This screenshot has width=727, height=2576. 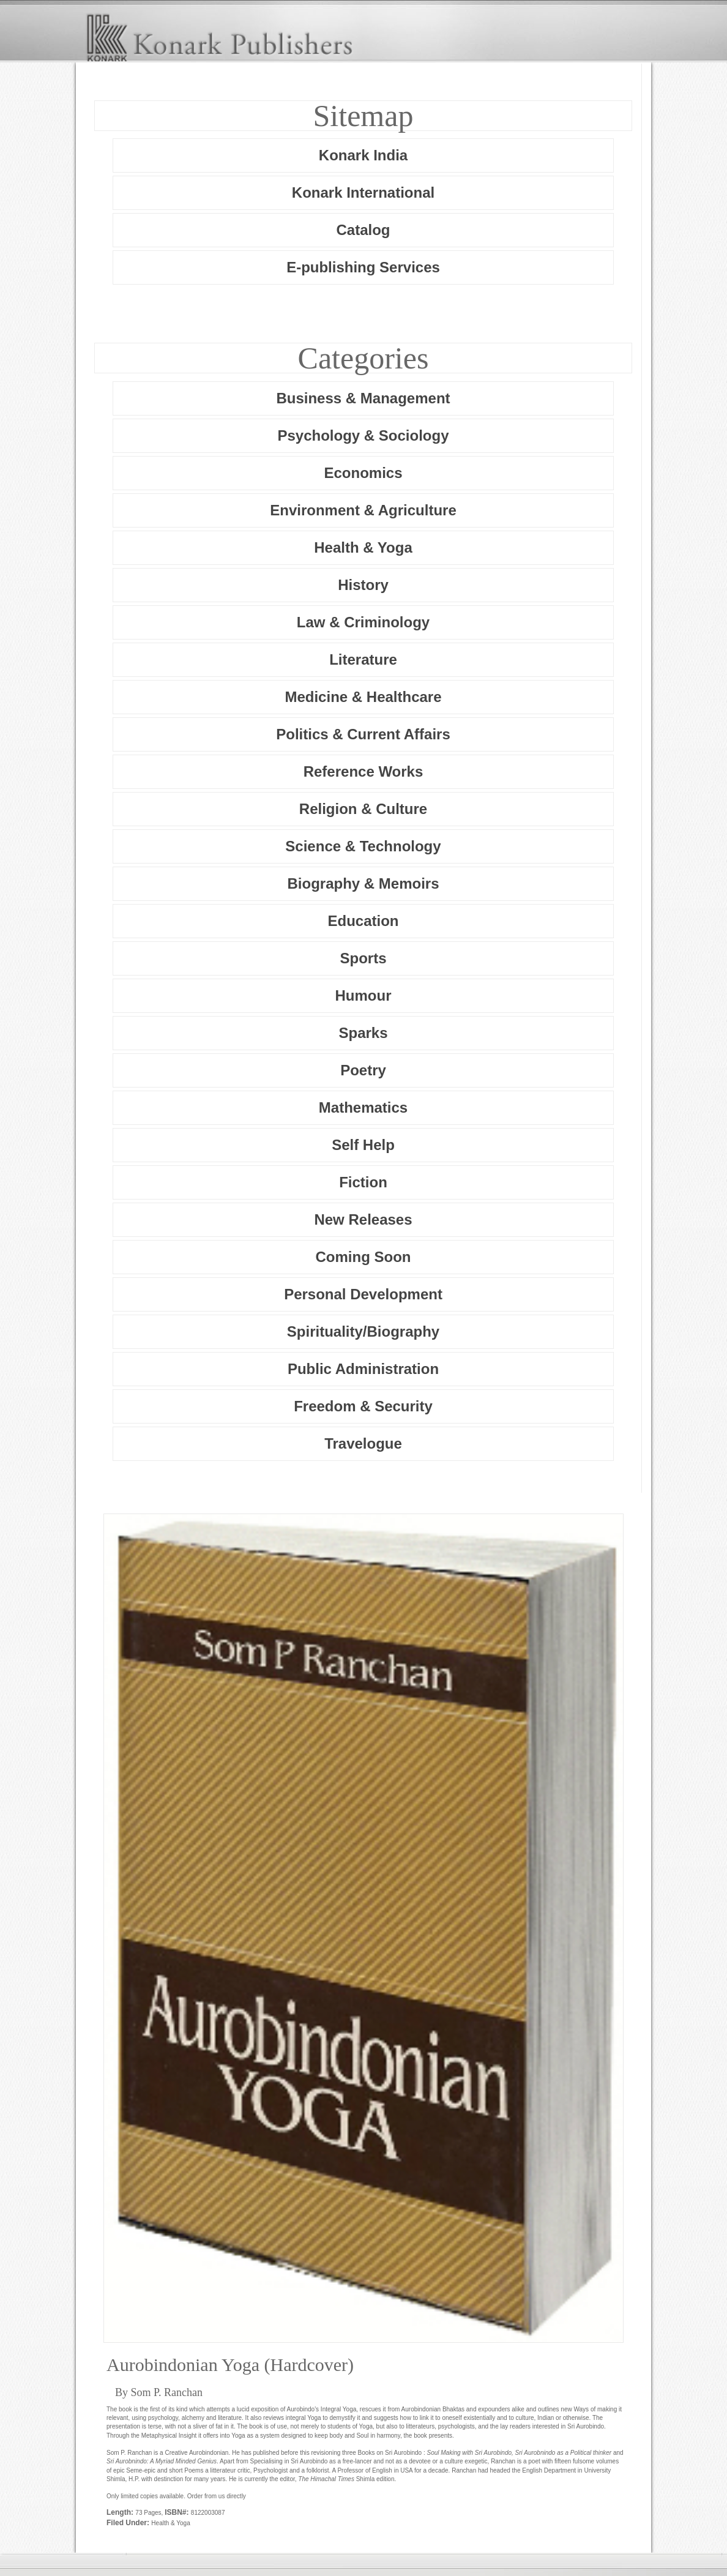 I want to click on Psychology & Sociology, so click(x=363, y=435).